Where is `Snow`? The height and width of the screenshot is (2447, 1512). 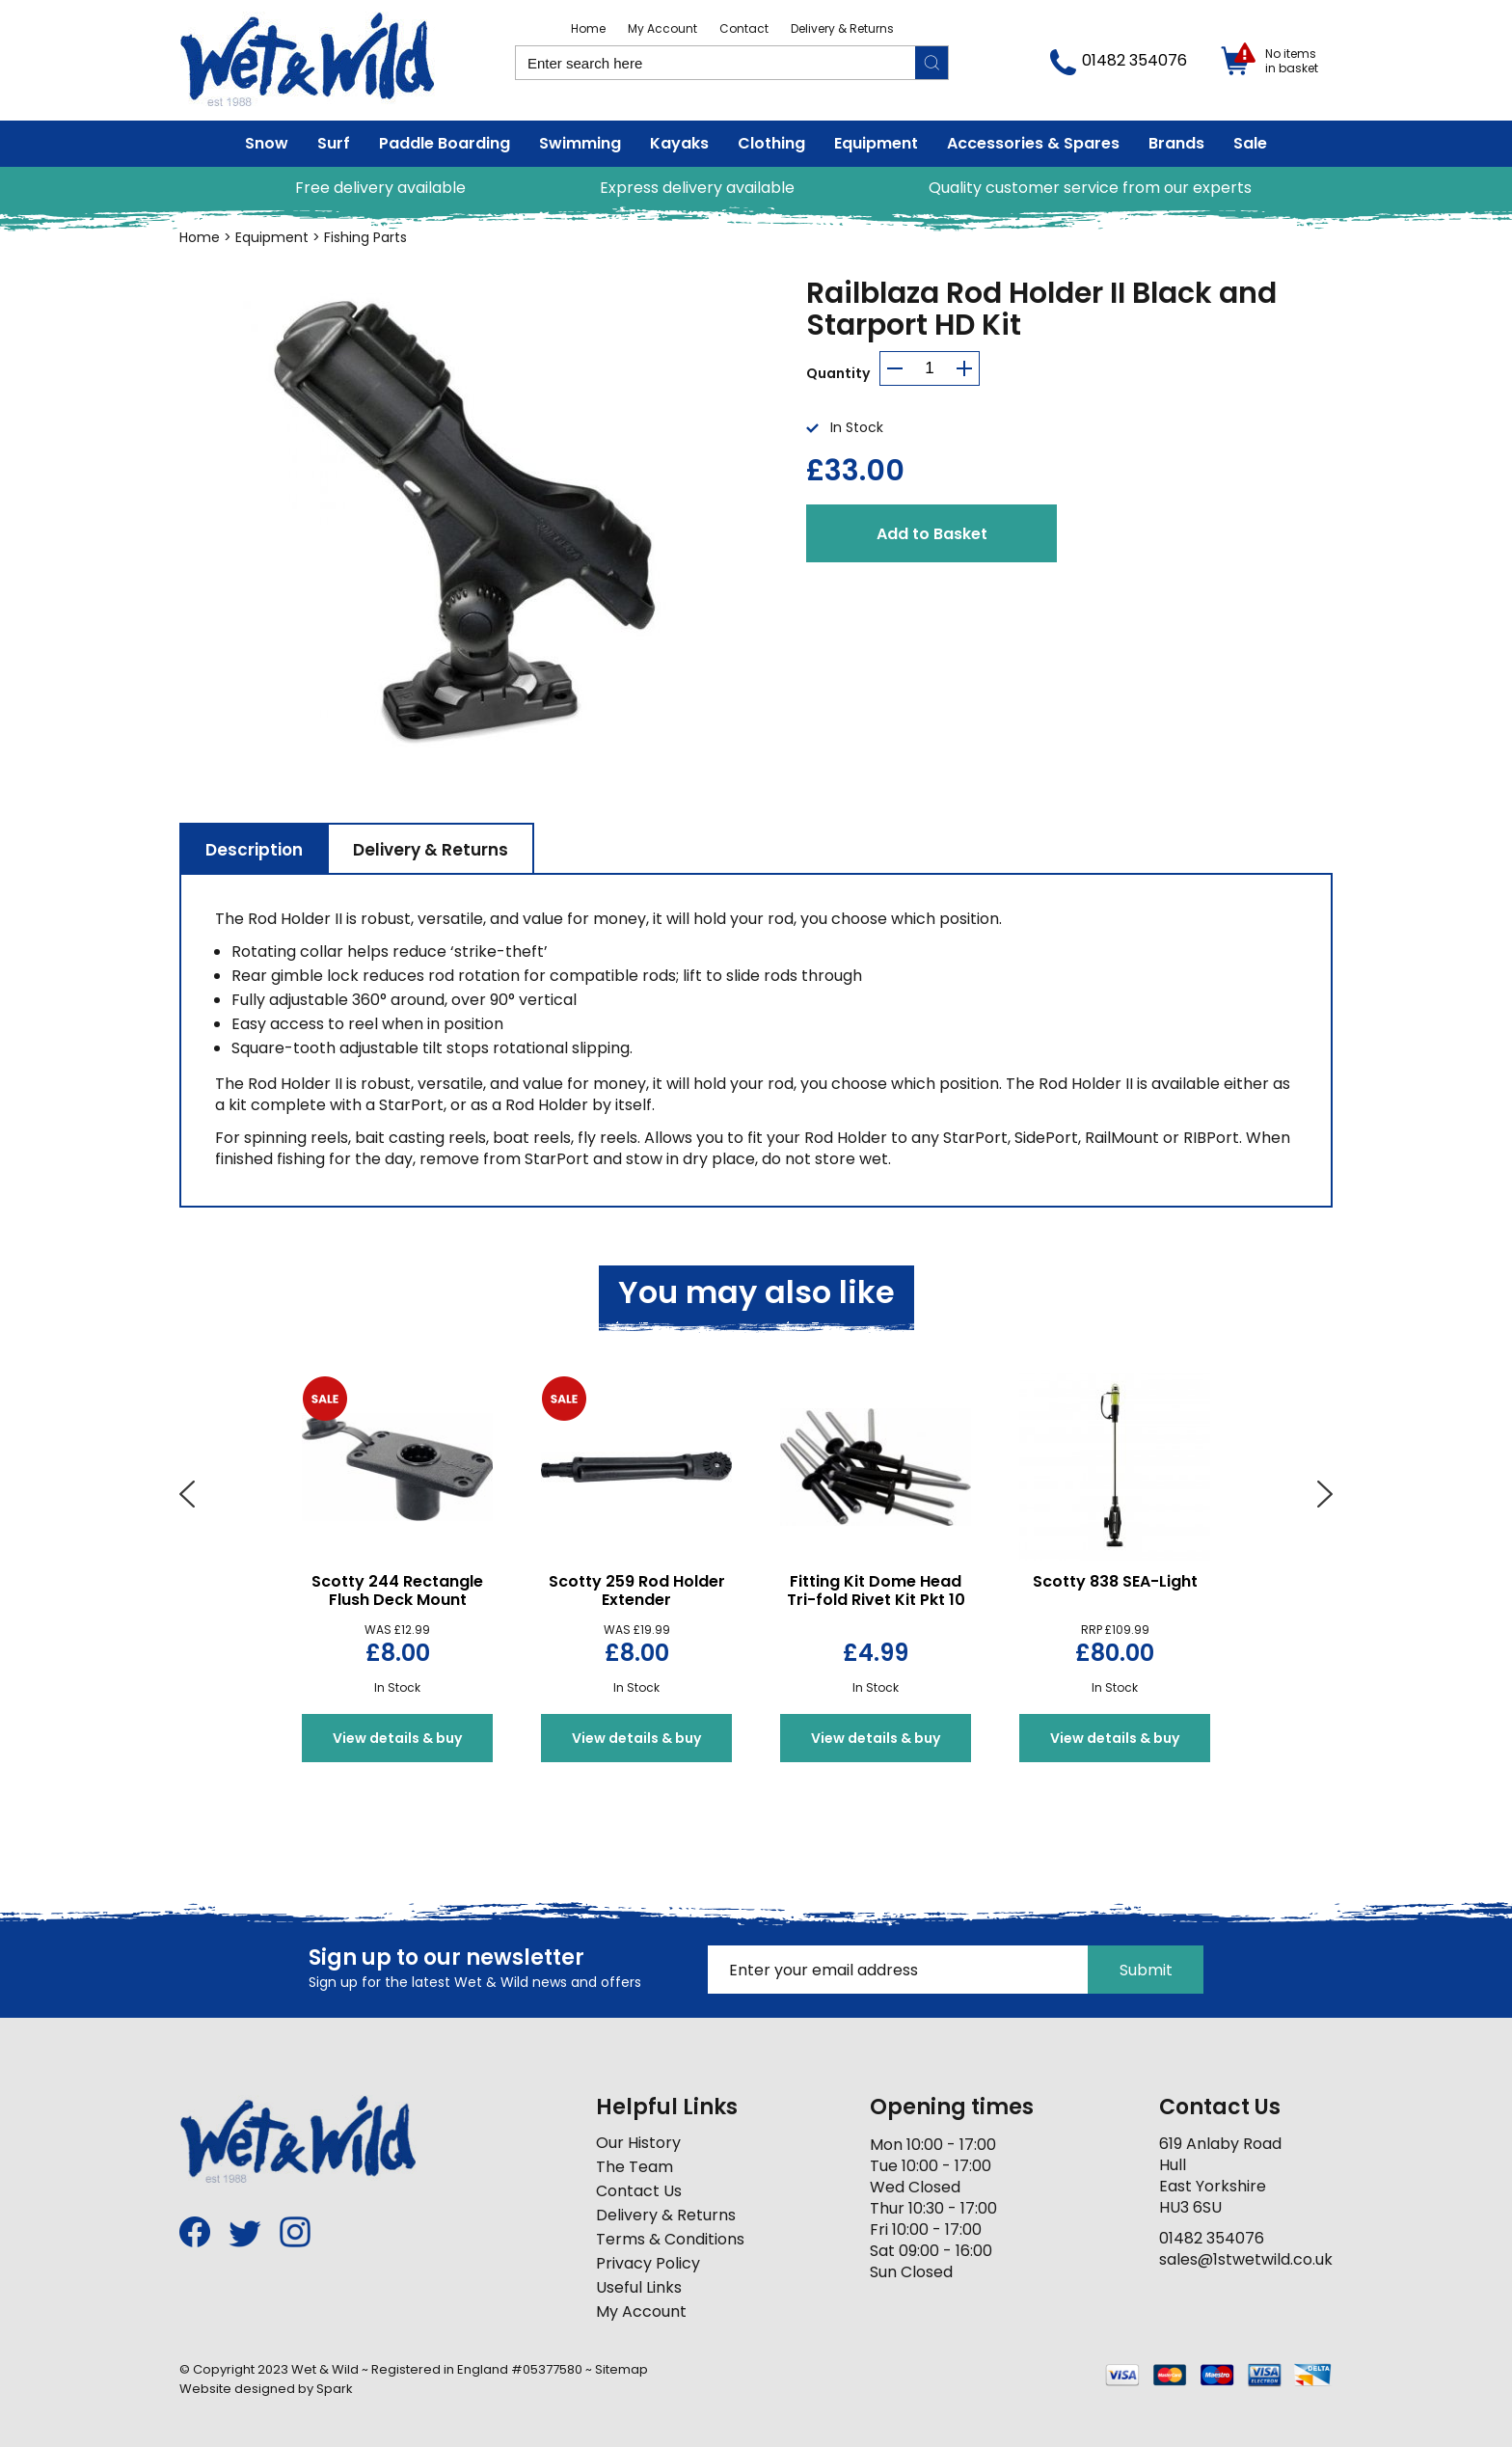 Snow is located at coordinates (266, 143).